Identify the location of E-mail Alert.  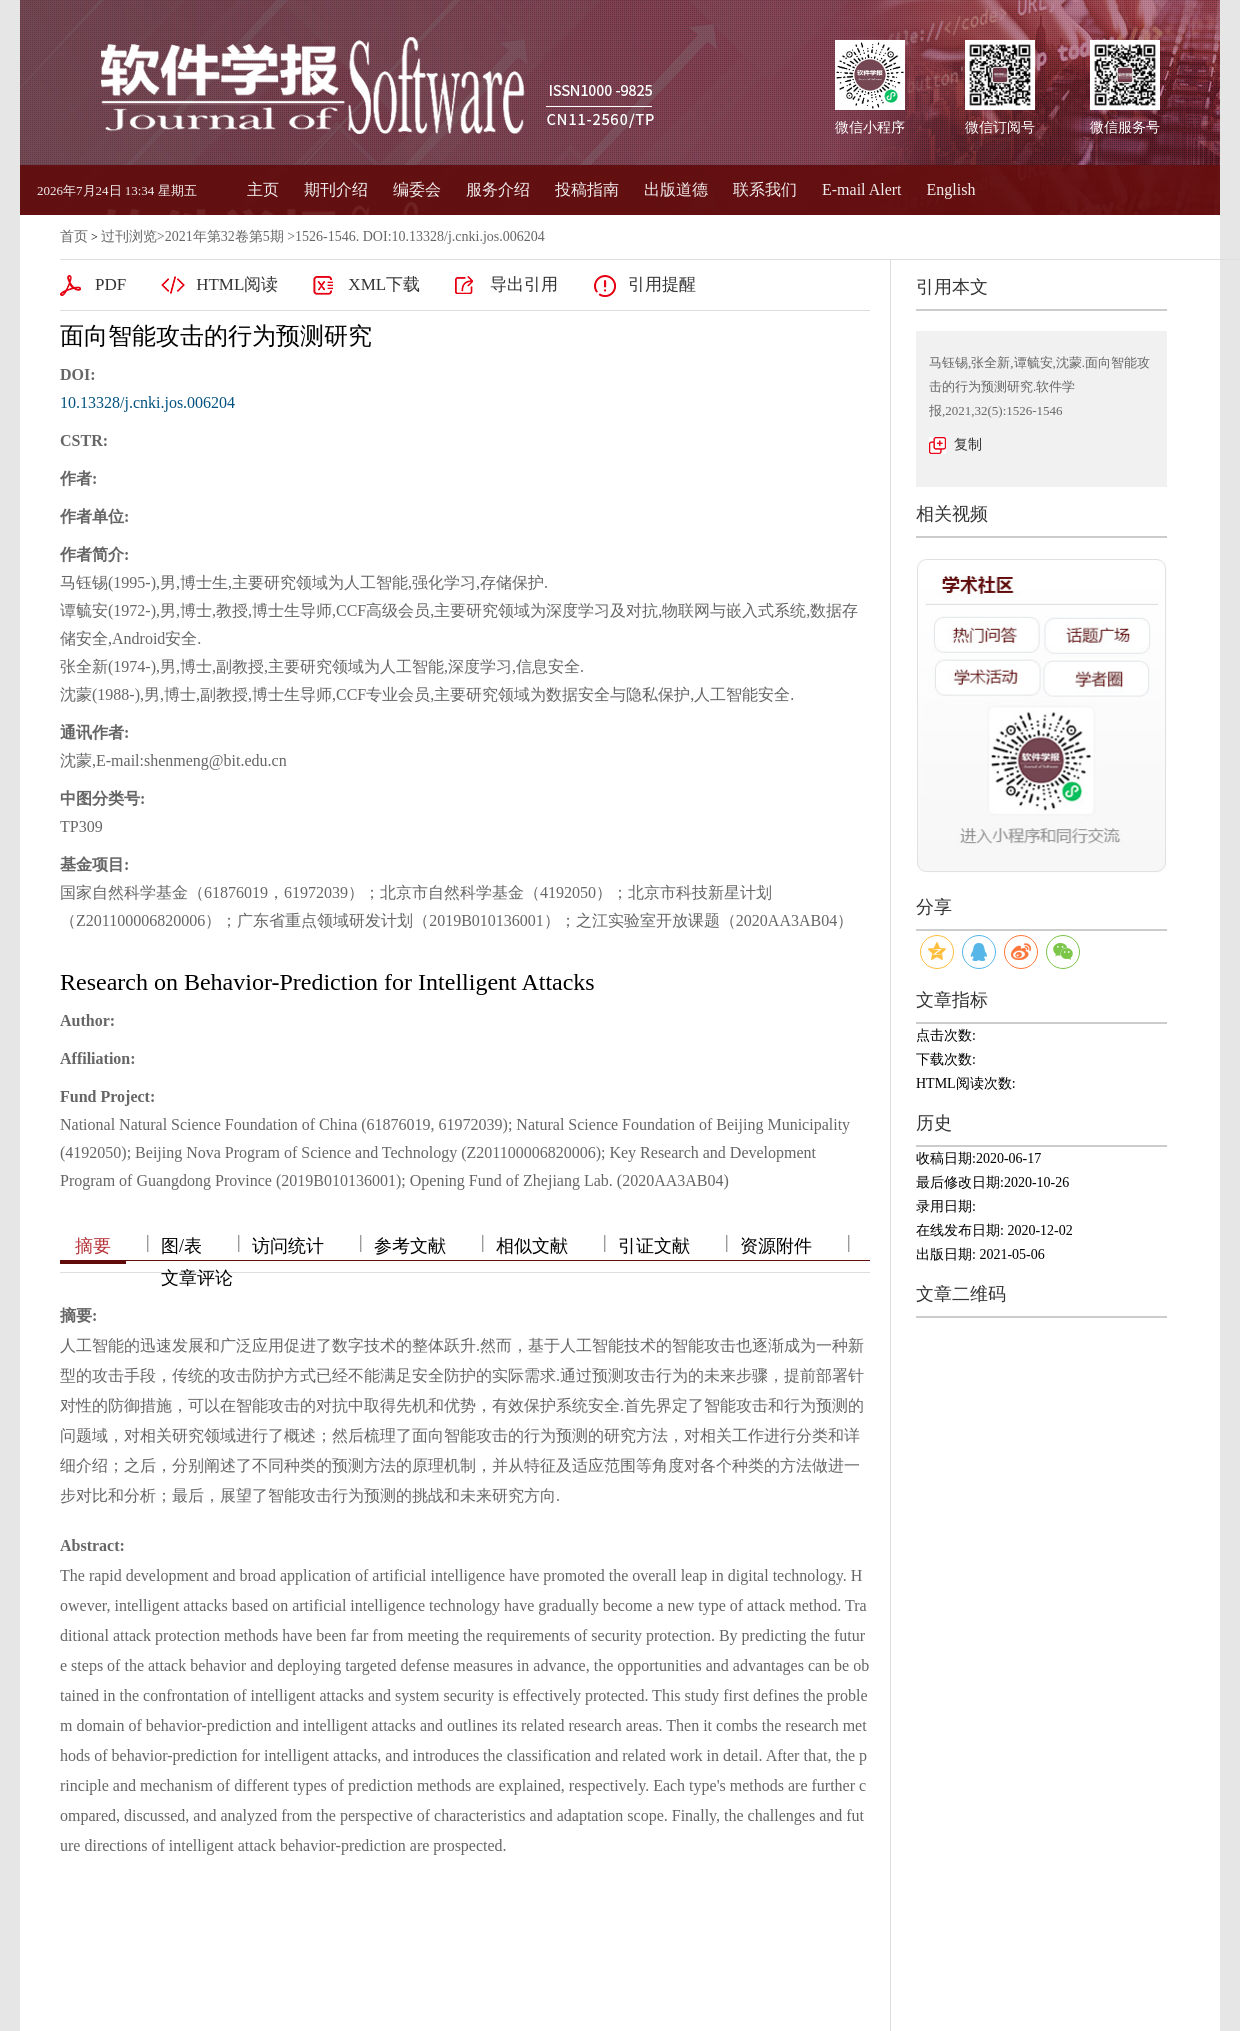
(862, 189).